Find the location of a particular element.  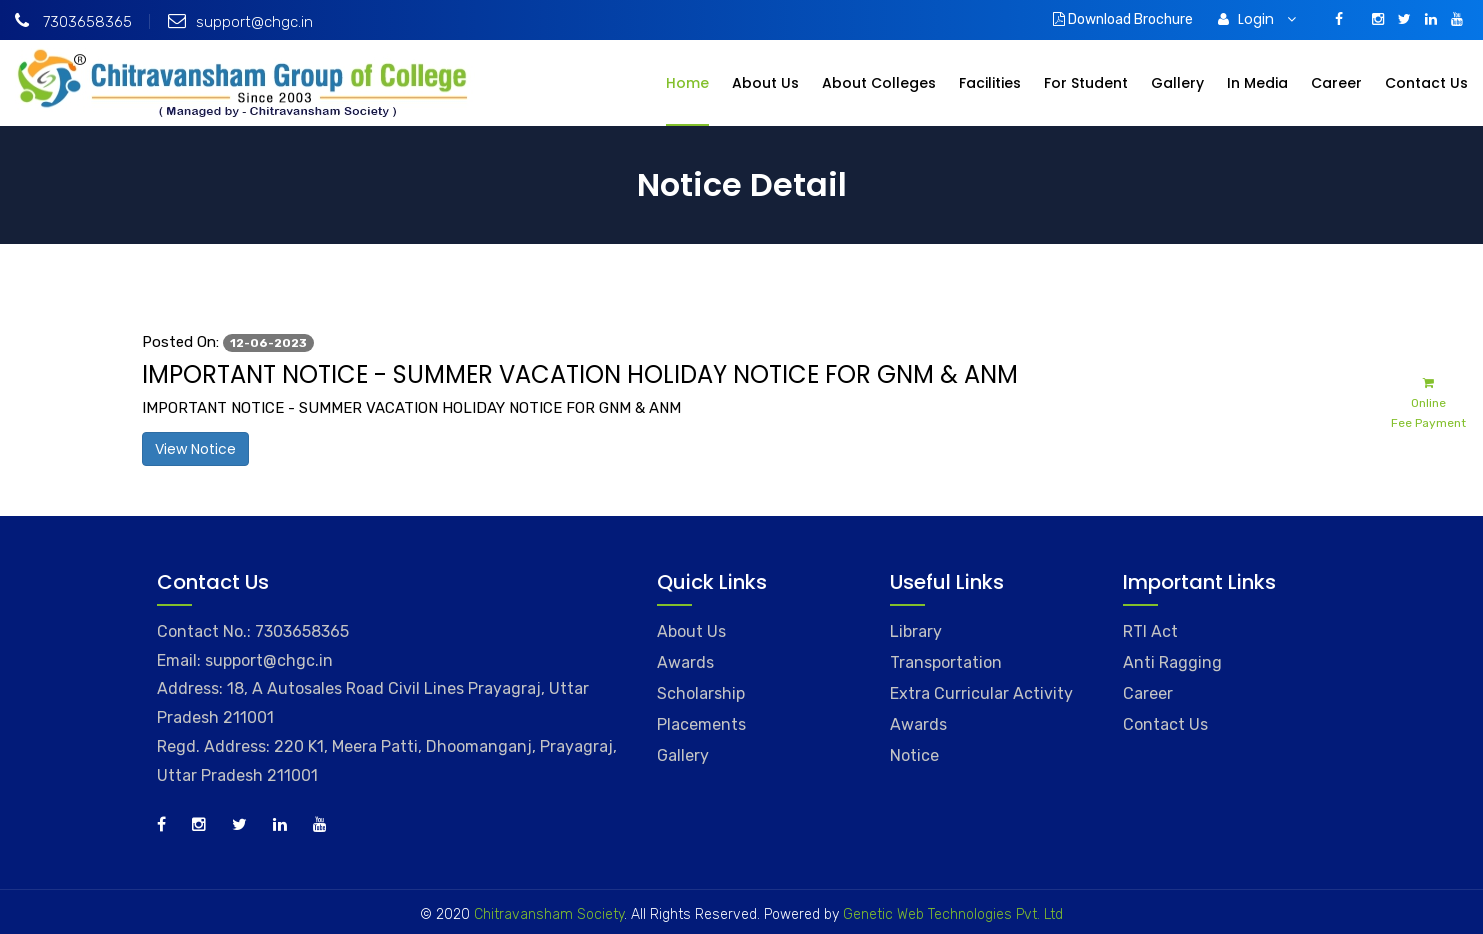

Email: support@chgc.in is located at coordinates (245, 660).